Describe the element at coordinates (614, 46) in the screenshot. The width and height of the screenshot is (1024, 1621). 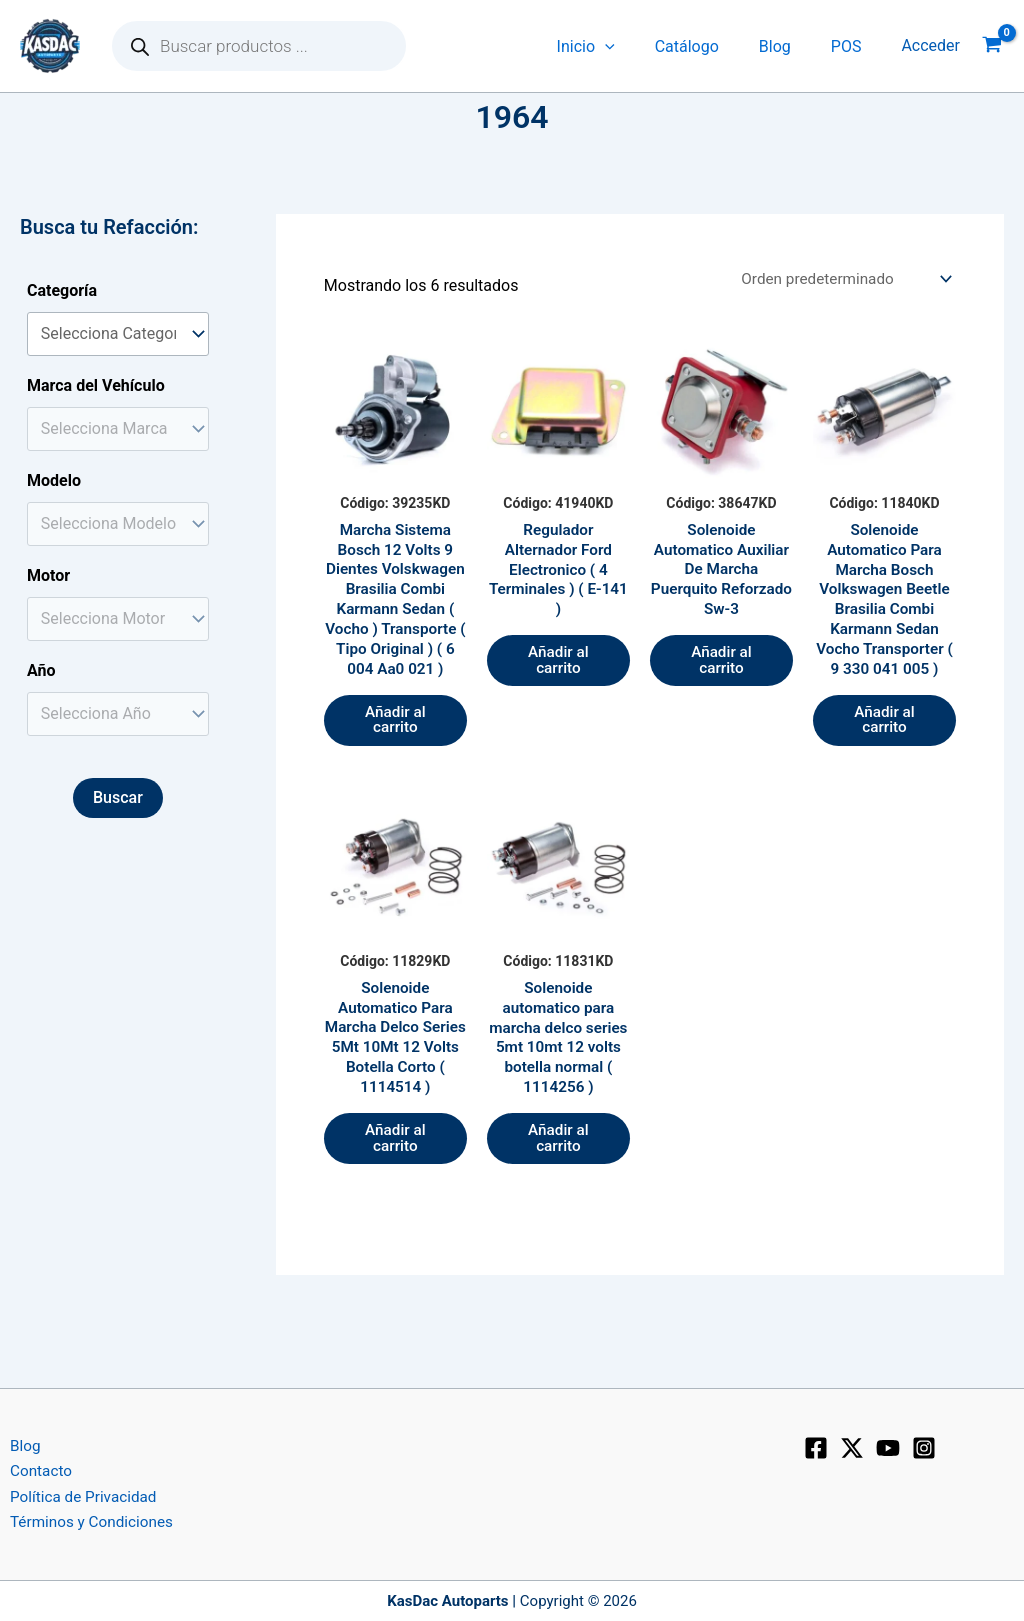
I see `Inicio` at that location.